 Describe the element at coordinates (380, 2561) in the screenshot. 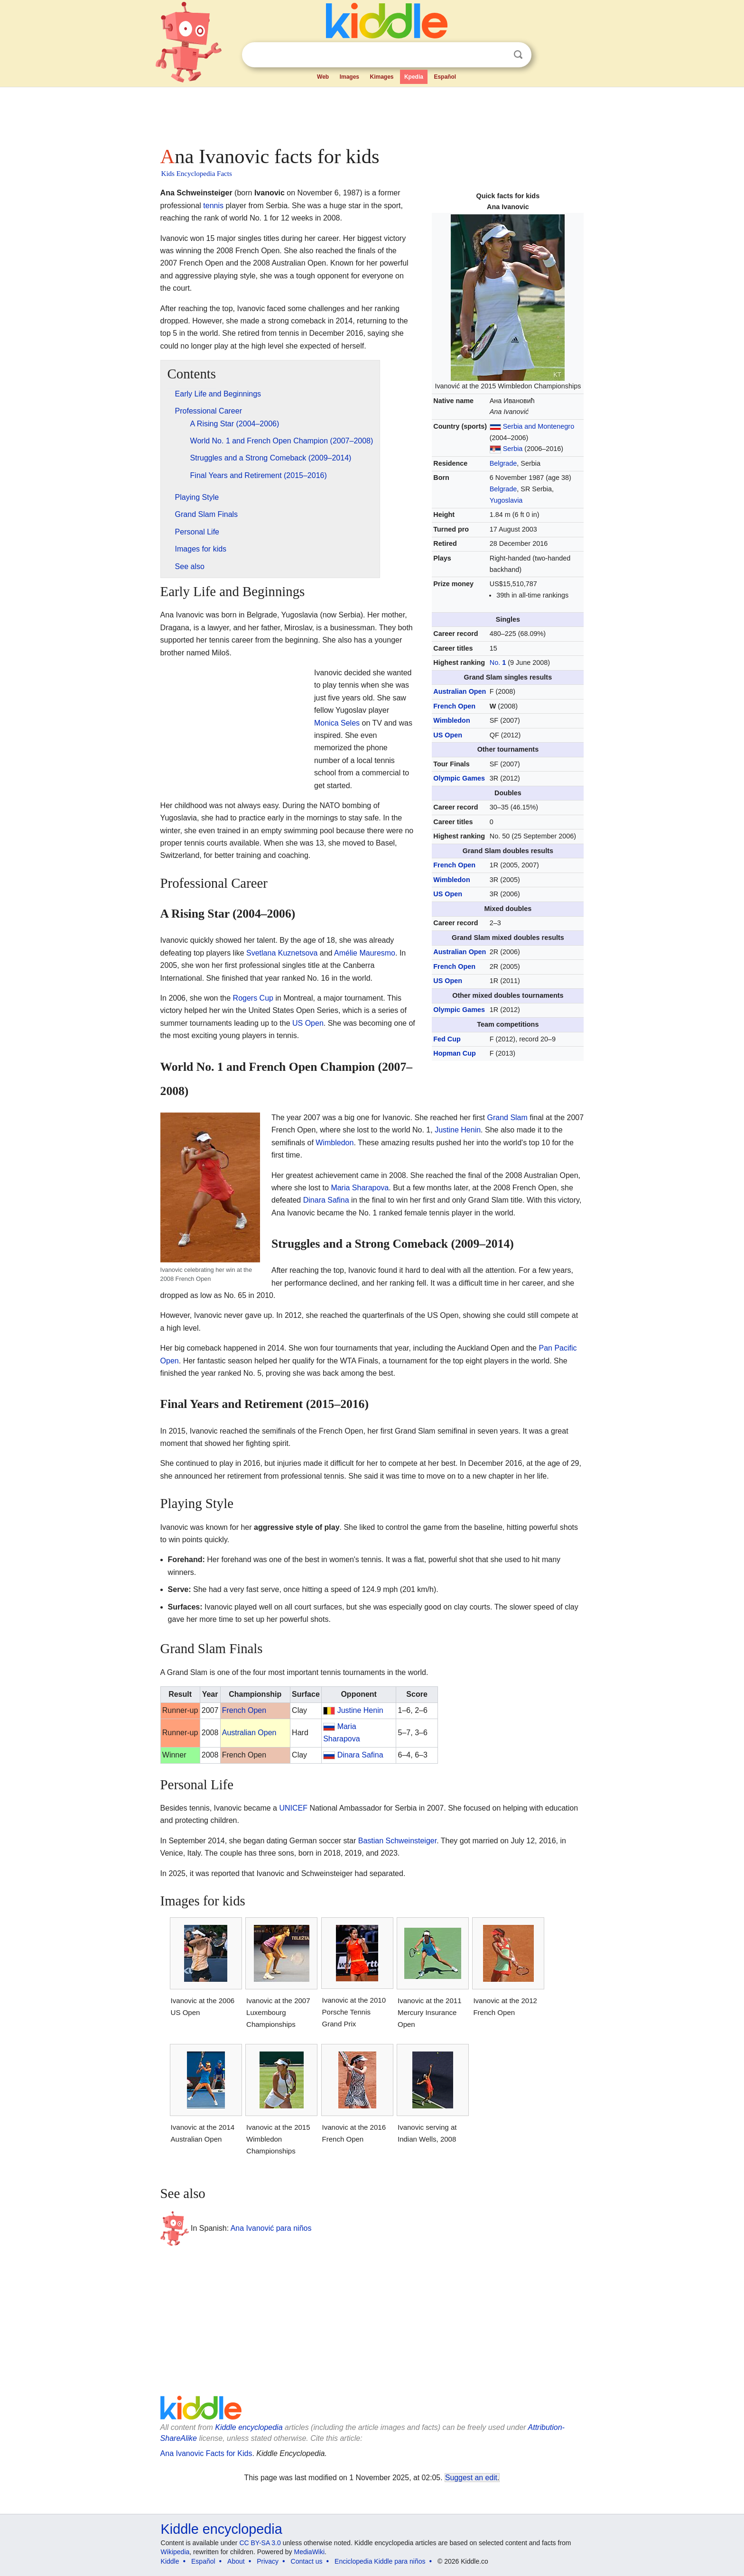

I see `Enciclopedia Kiddle para niños` at that location.